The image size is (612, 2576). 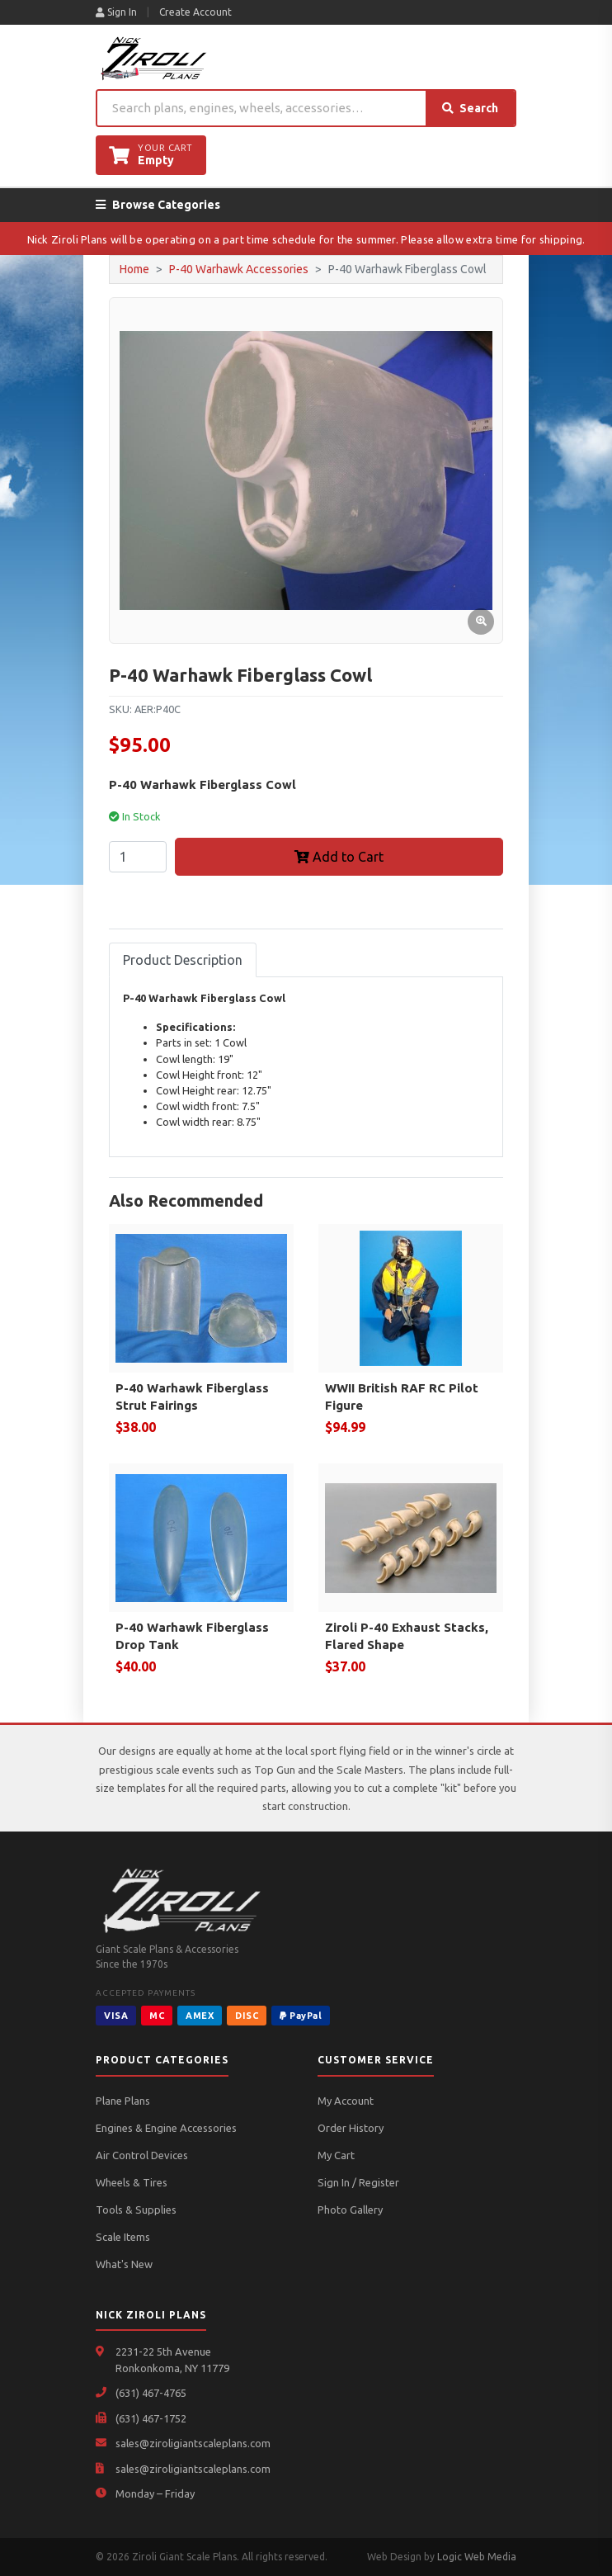 What do you see at coordinates (238, 269) in the screenshot?
I see `P-40 Warhawk Accessories` at bounding box center [238, 269].